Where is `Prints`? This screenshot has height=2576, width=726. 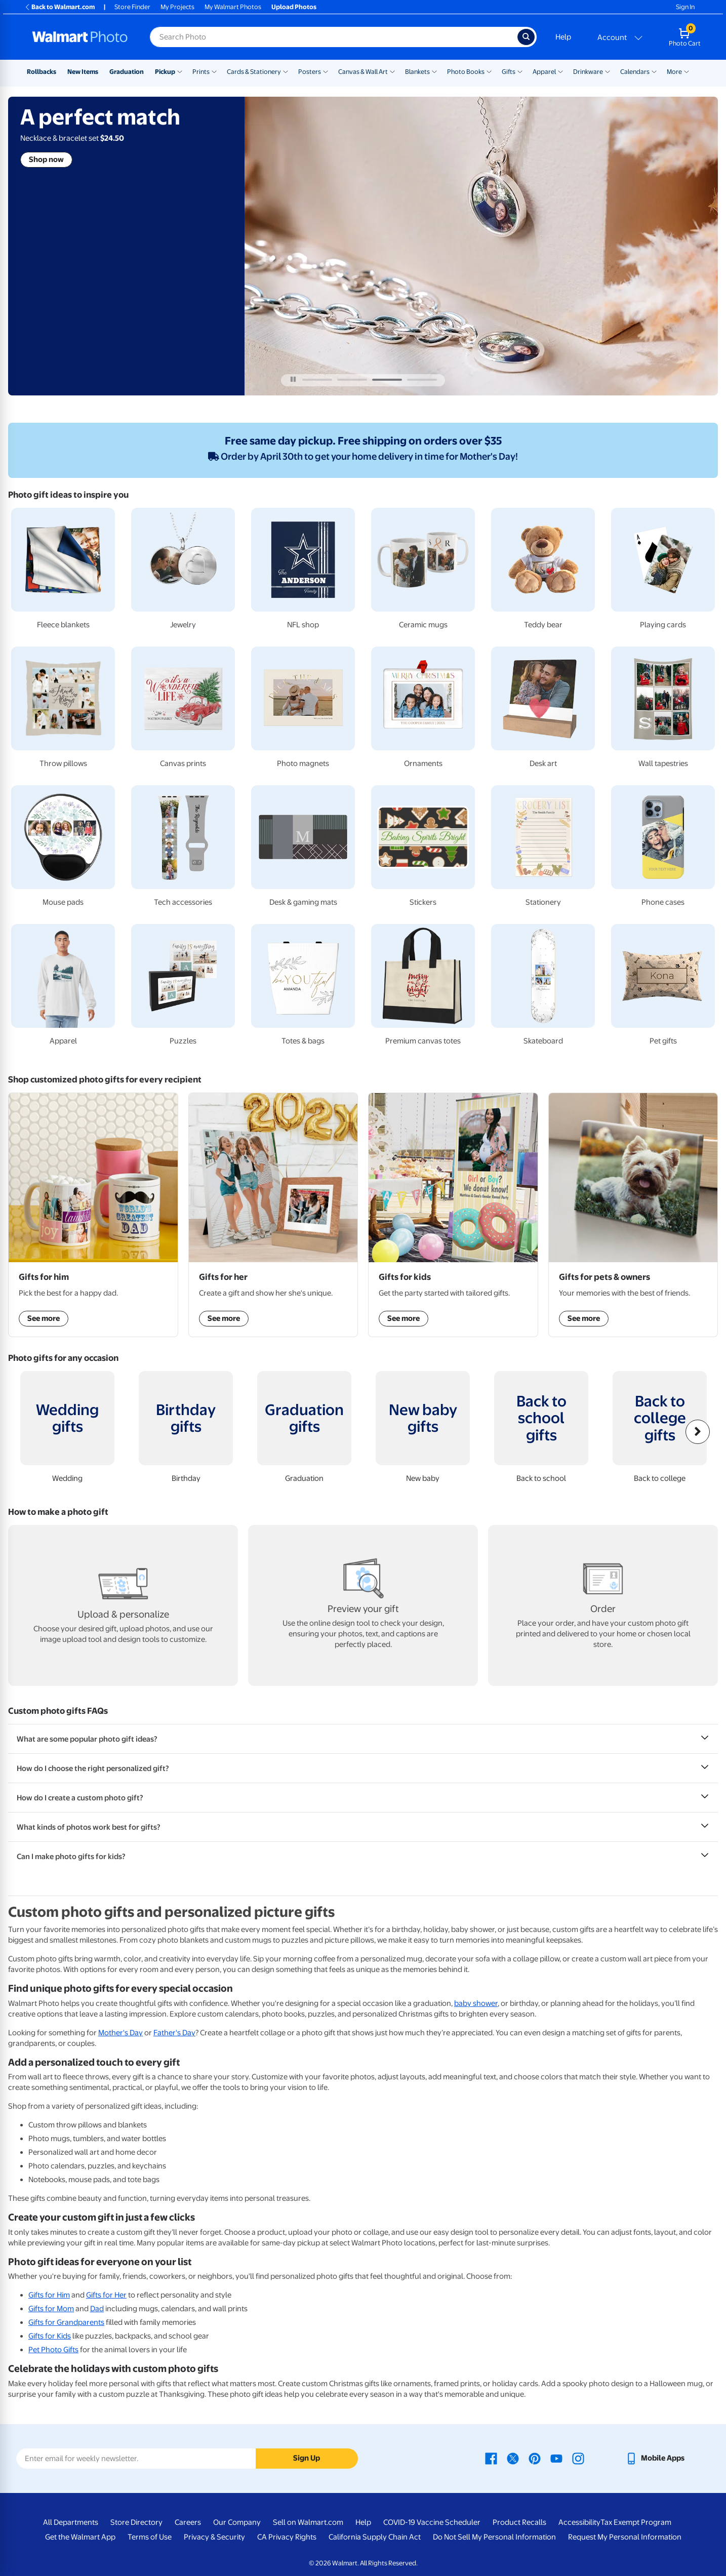 Prints is located at coordinates (201, 71).